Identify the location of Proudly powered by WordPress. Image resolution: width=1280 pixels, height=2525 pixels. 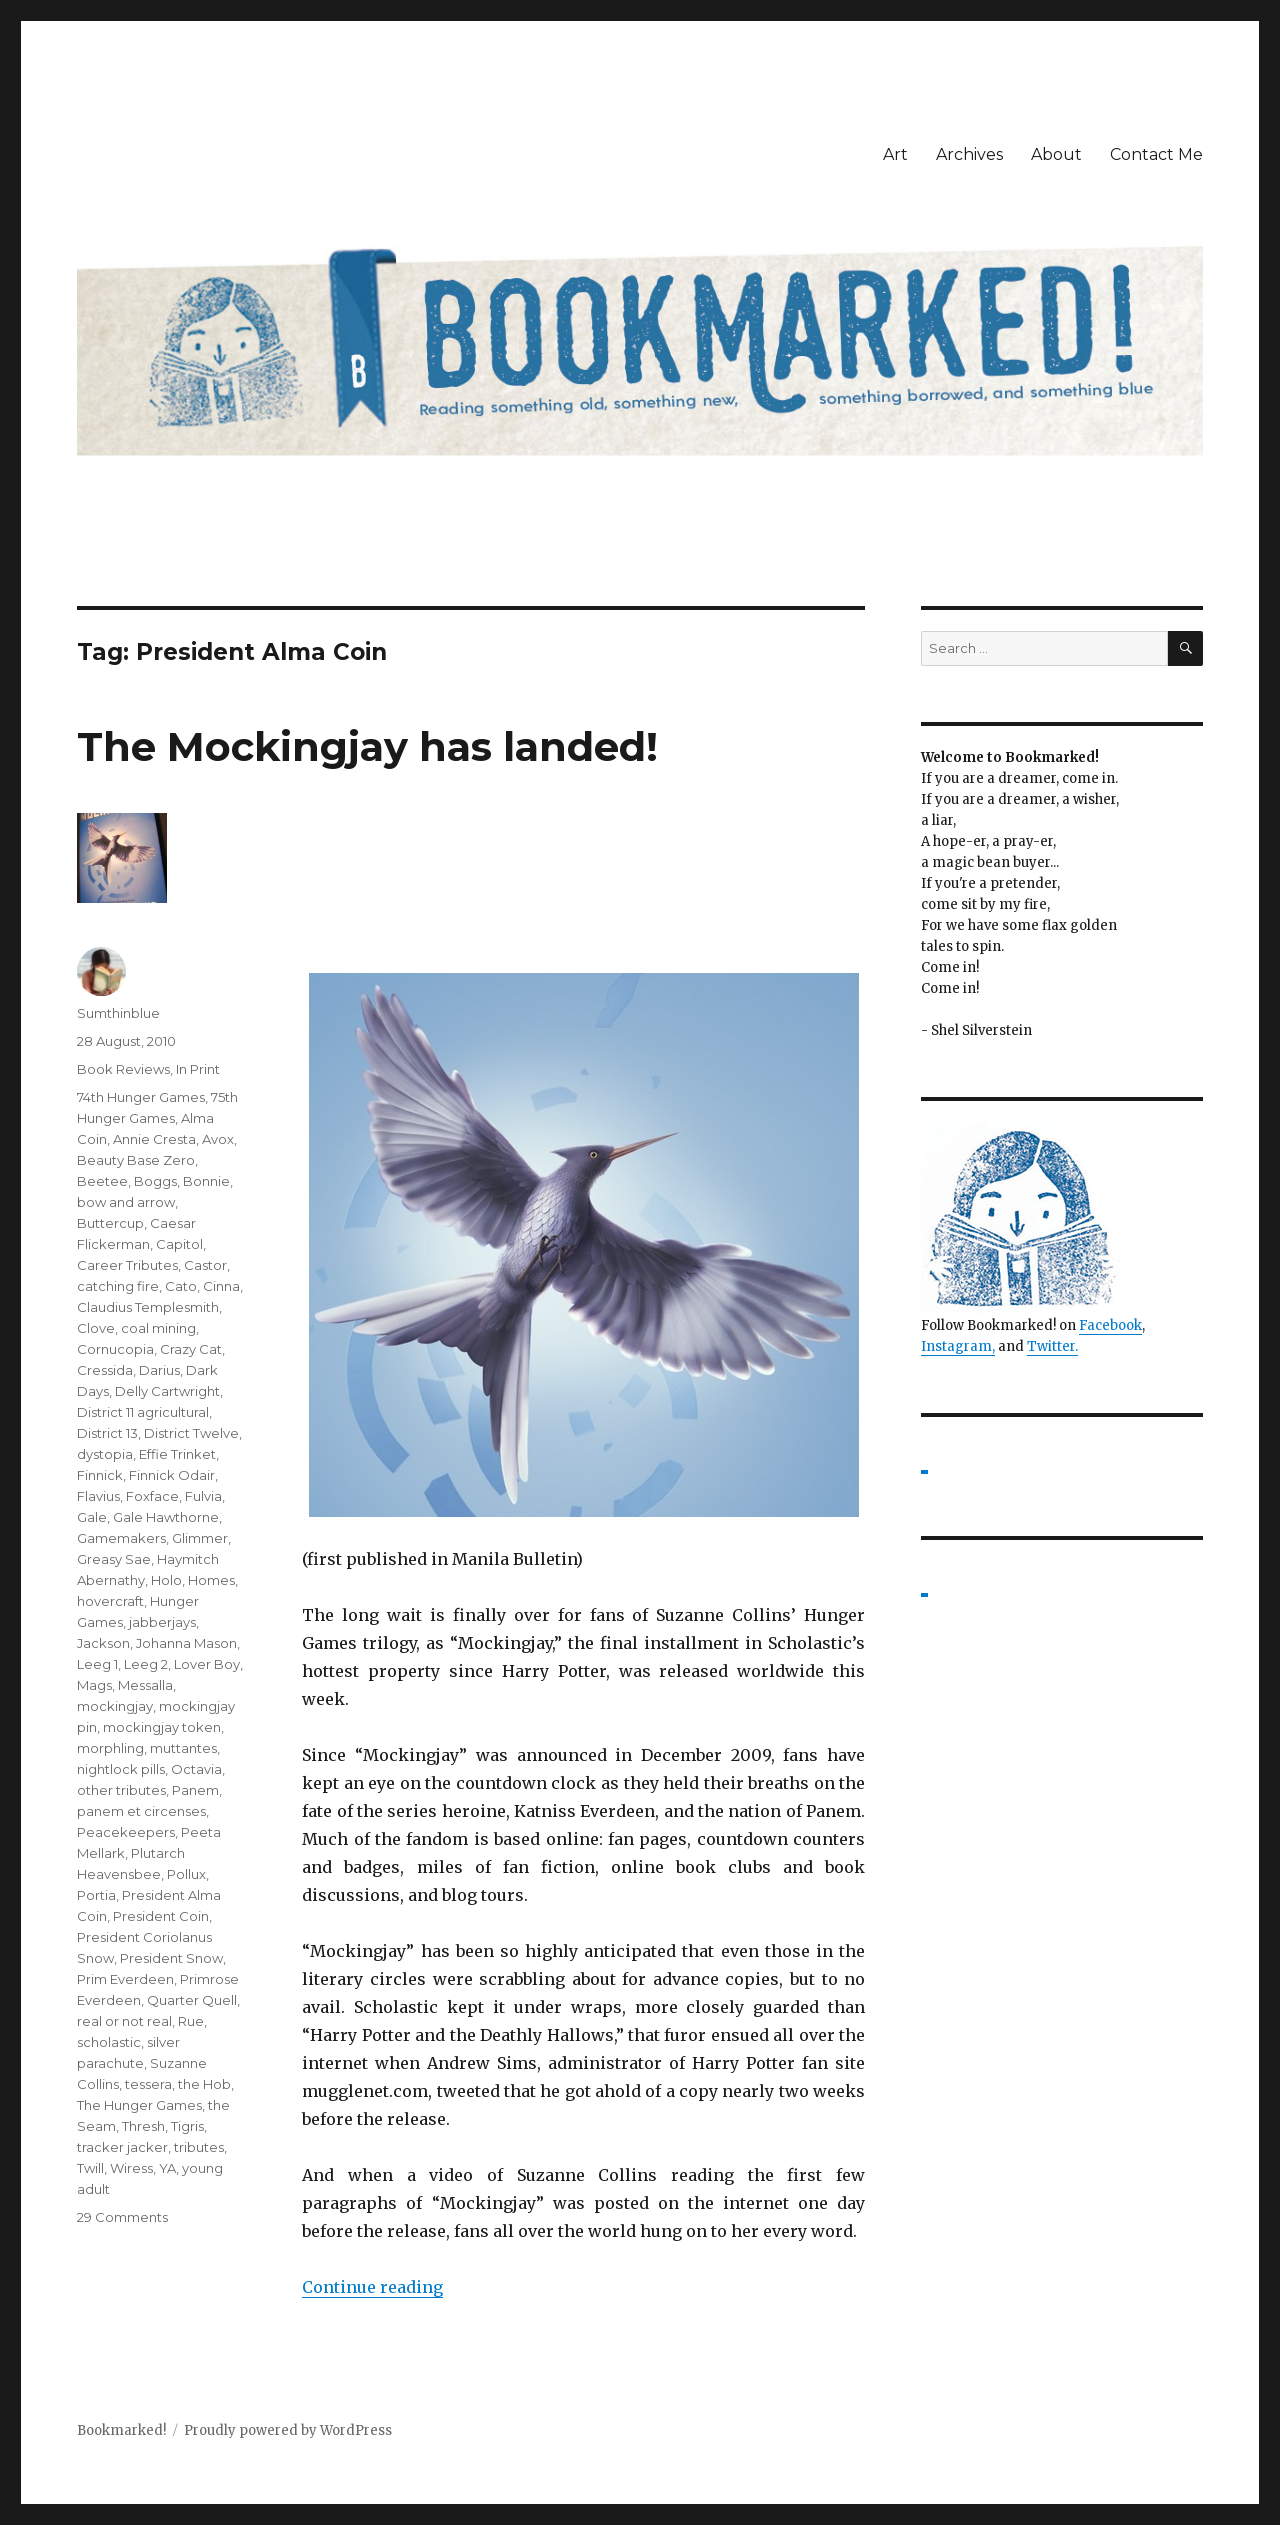
(288, 2430).